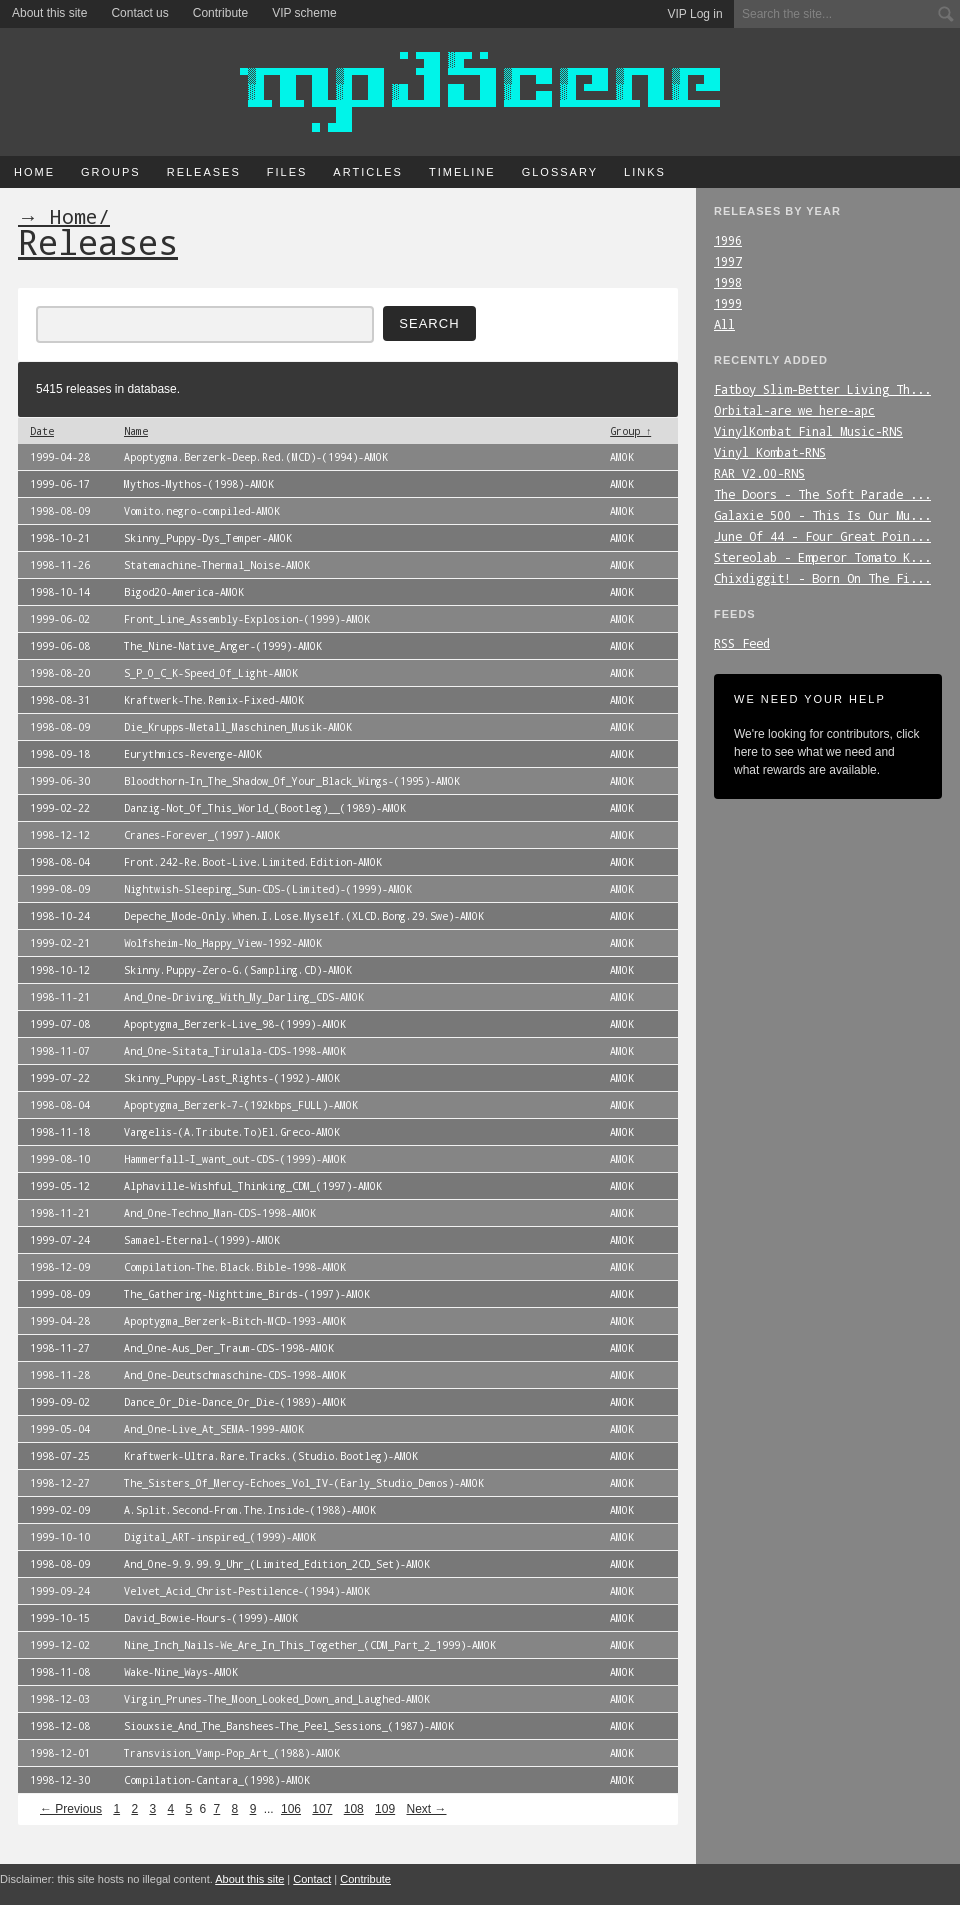  I want to click on Groups, so click(111, 172).